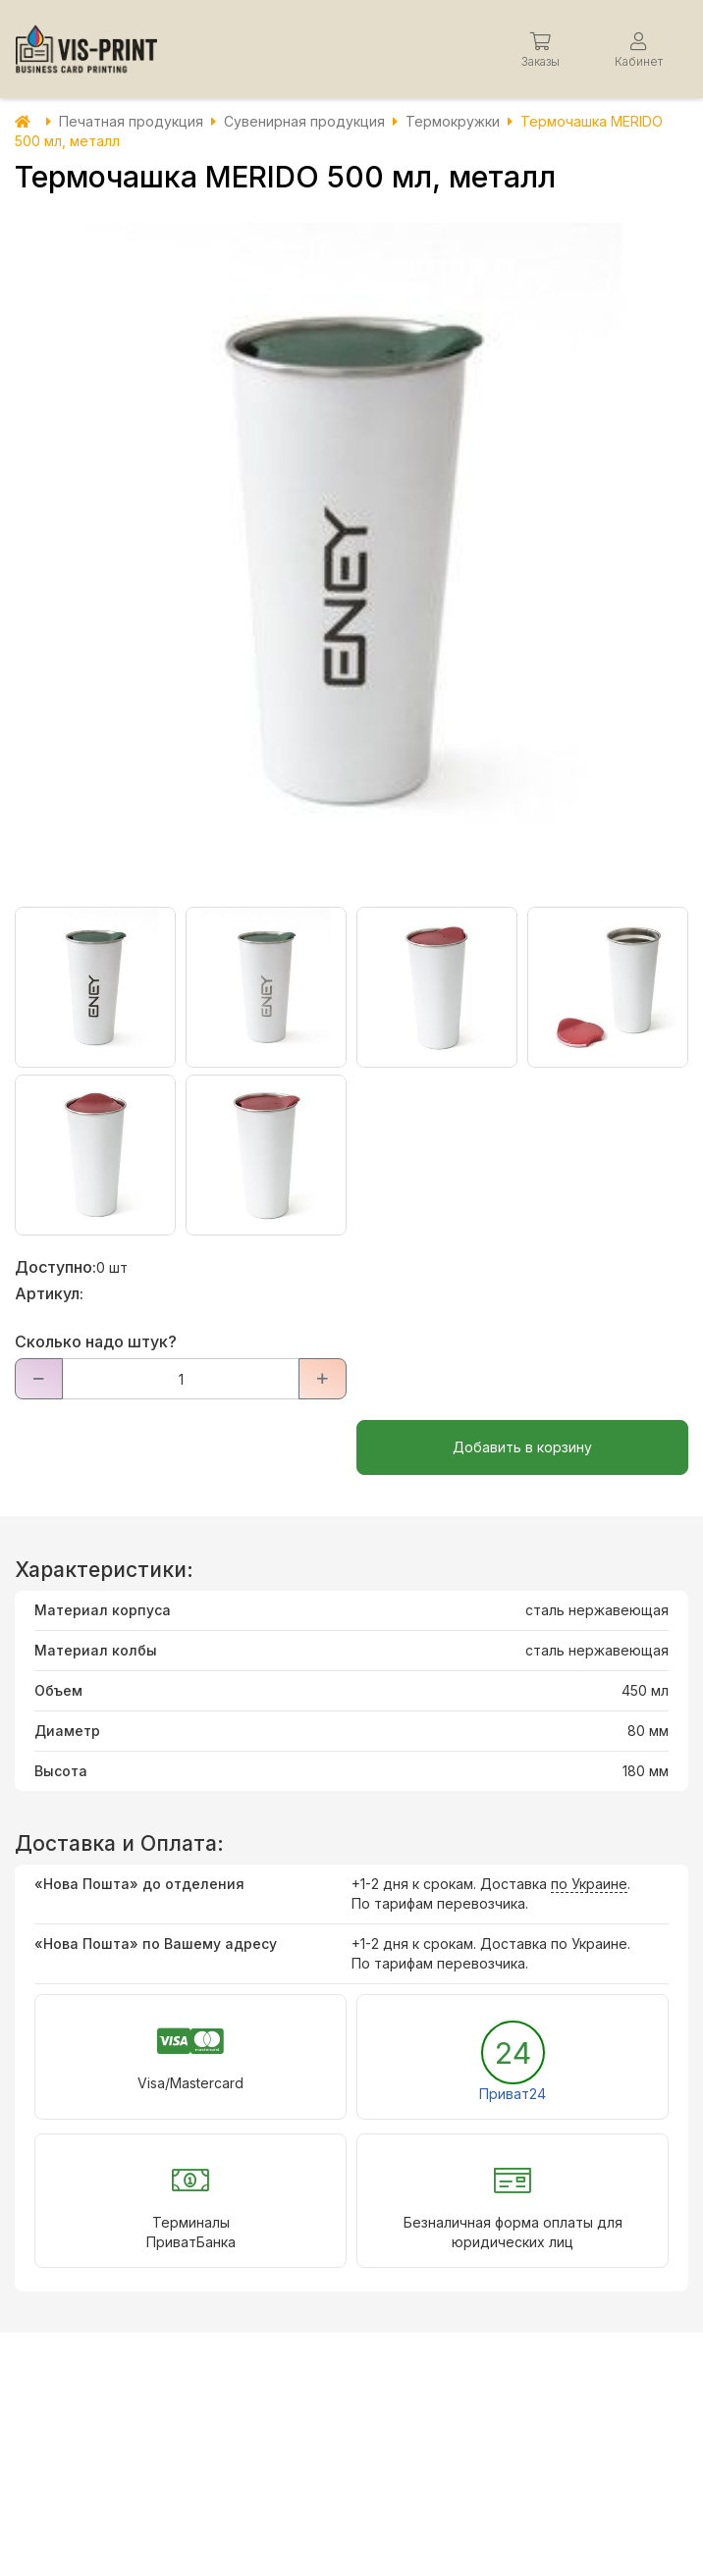 The width and height of the screenshot is (703, 2576). What do you see at coordinates (49, 1293) in the screenshot?
I see `Артикул:` at bounding box center [49, 1293].